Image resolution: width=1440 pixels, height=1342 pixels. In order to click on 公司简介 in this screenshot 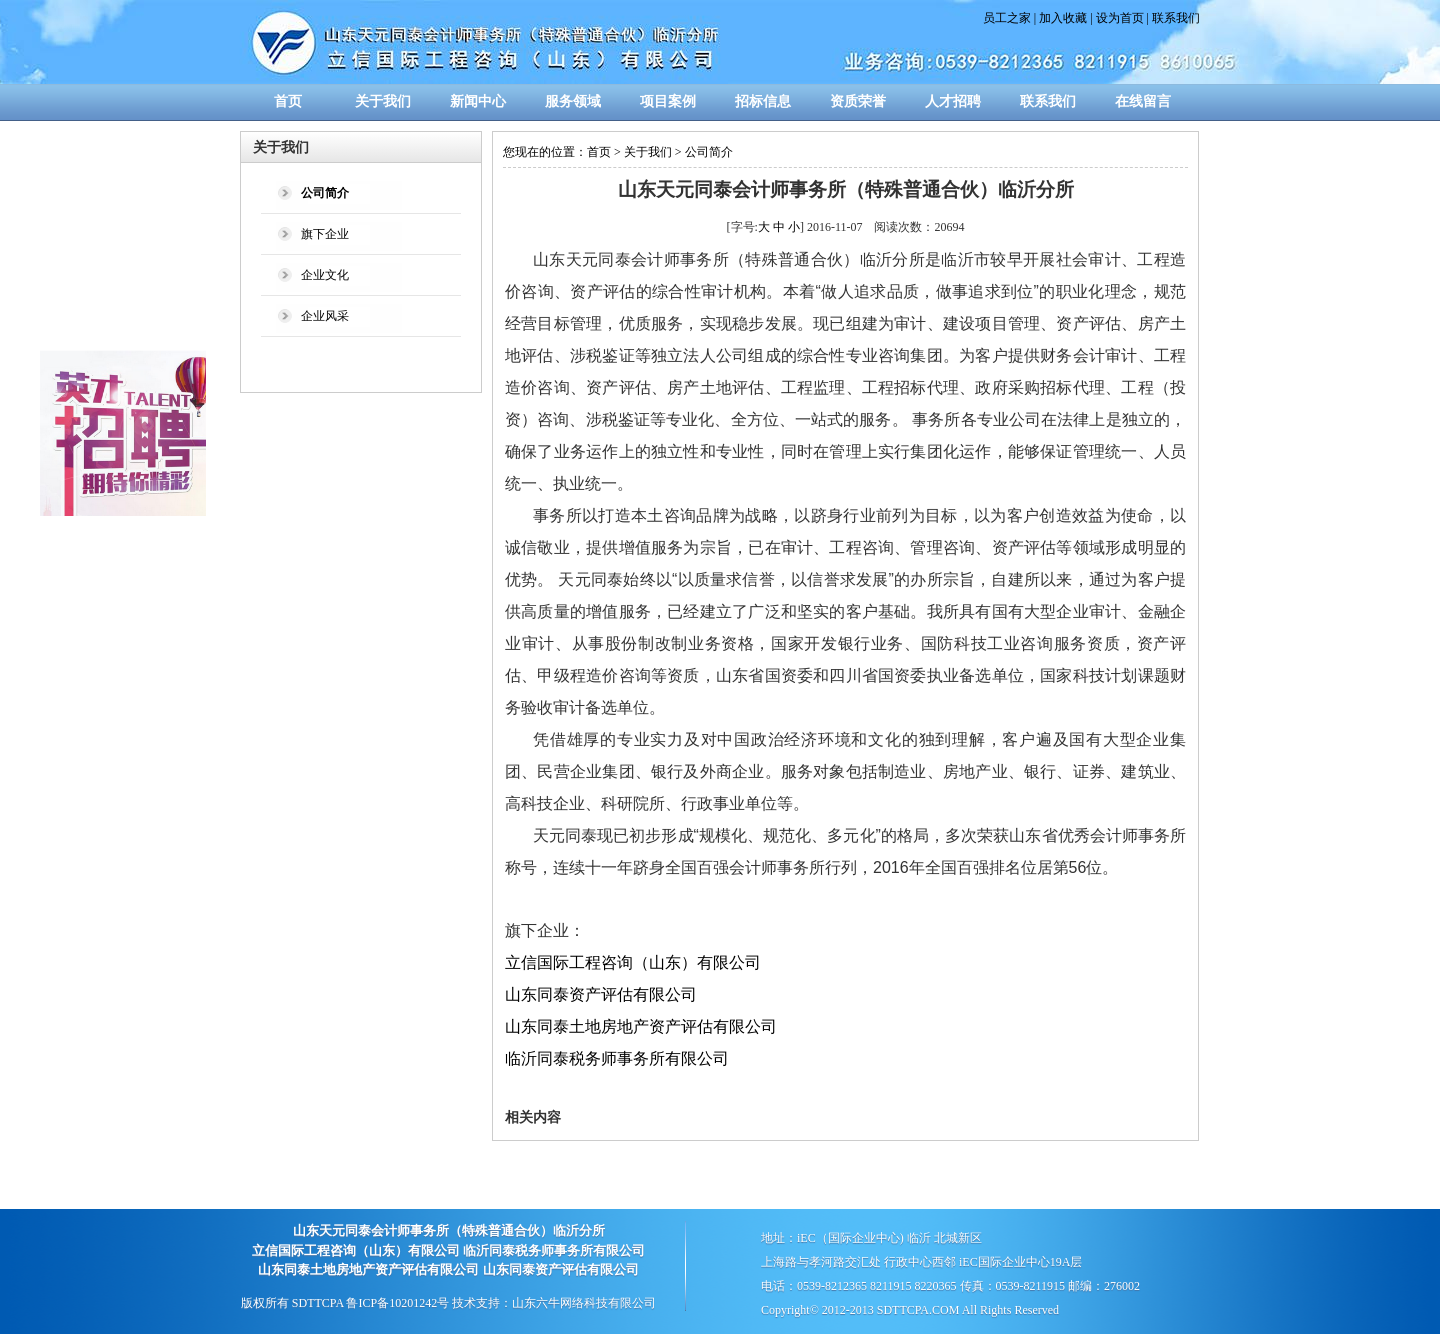, I will do `click(709, 152)`.